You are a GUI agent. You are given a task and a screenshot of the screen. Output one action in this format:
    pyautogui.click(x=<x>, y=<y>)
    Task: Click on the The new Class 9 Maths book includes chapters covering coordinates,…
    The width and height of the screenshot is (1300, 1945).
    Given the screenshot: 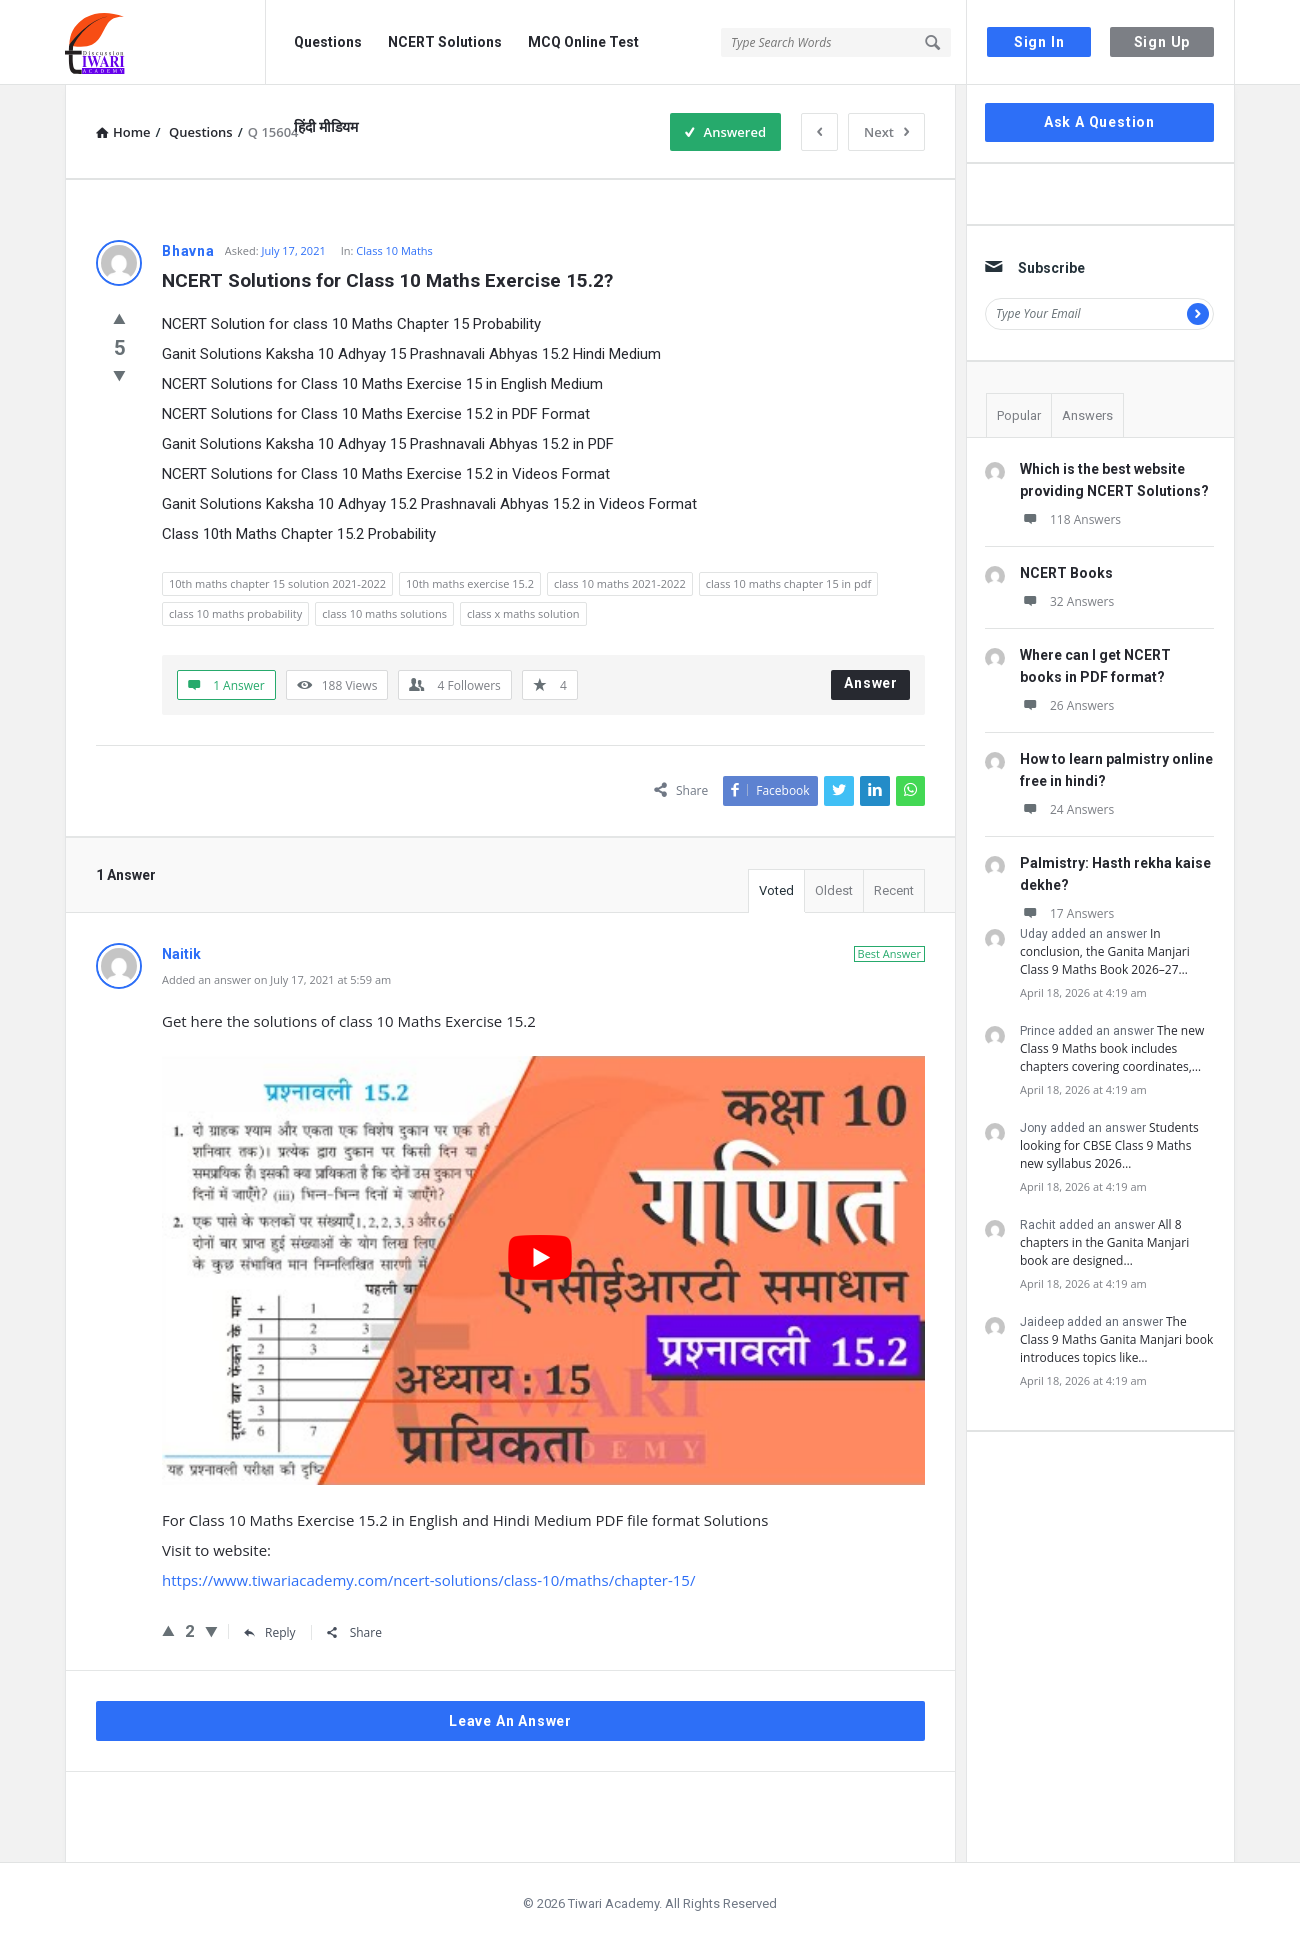 What is the action you would take?
    pyautogui.click(x=1112, y=1048)
    